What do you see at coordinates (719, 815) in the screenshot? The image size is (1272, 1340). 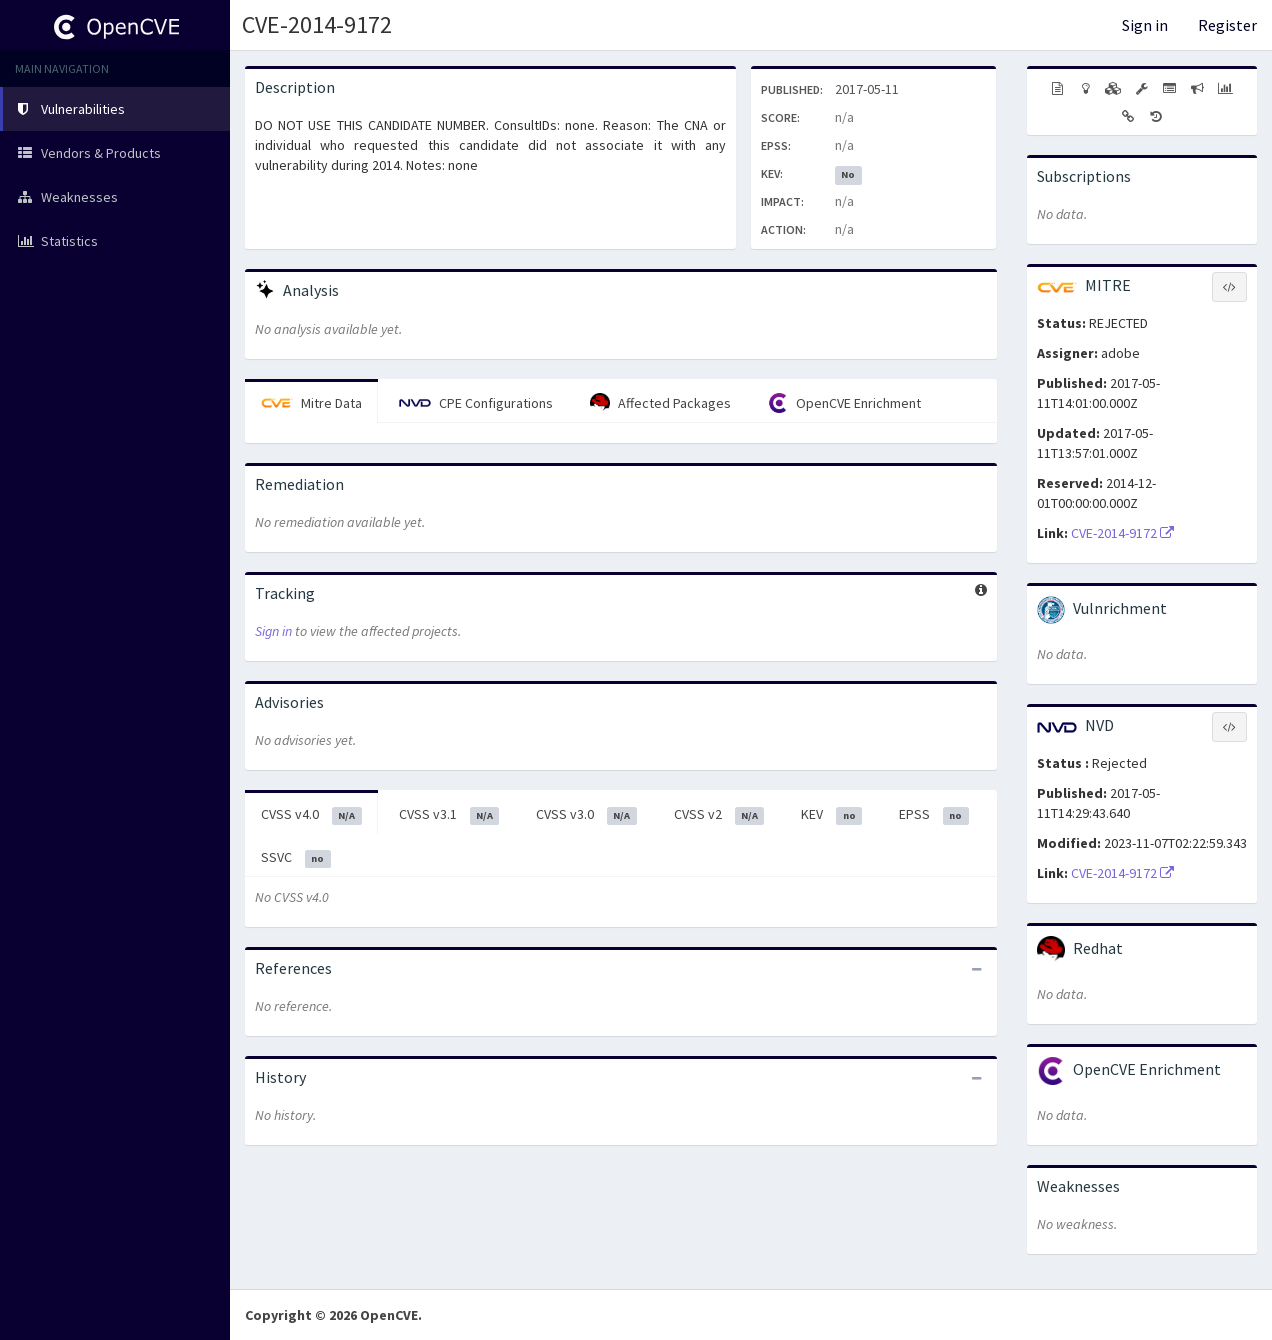 I see `CVSS v2` at bounding box center [719, 815].